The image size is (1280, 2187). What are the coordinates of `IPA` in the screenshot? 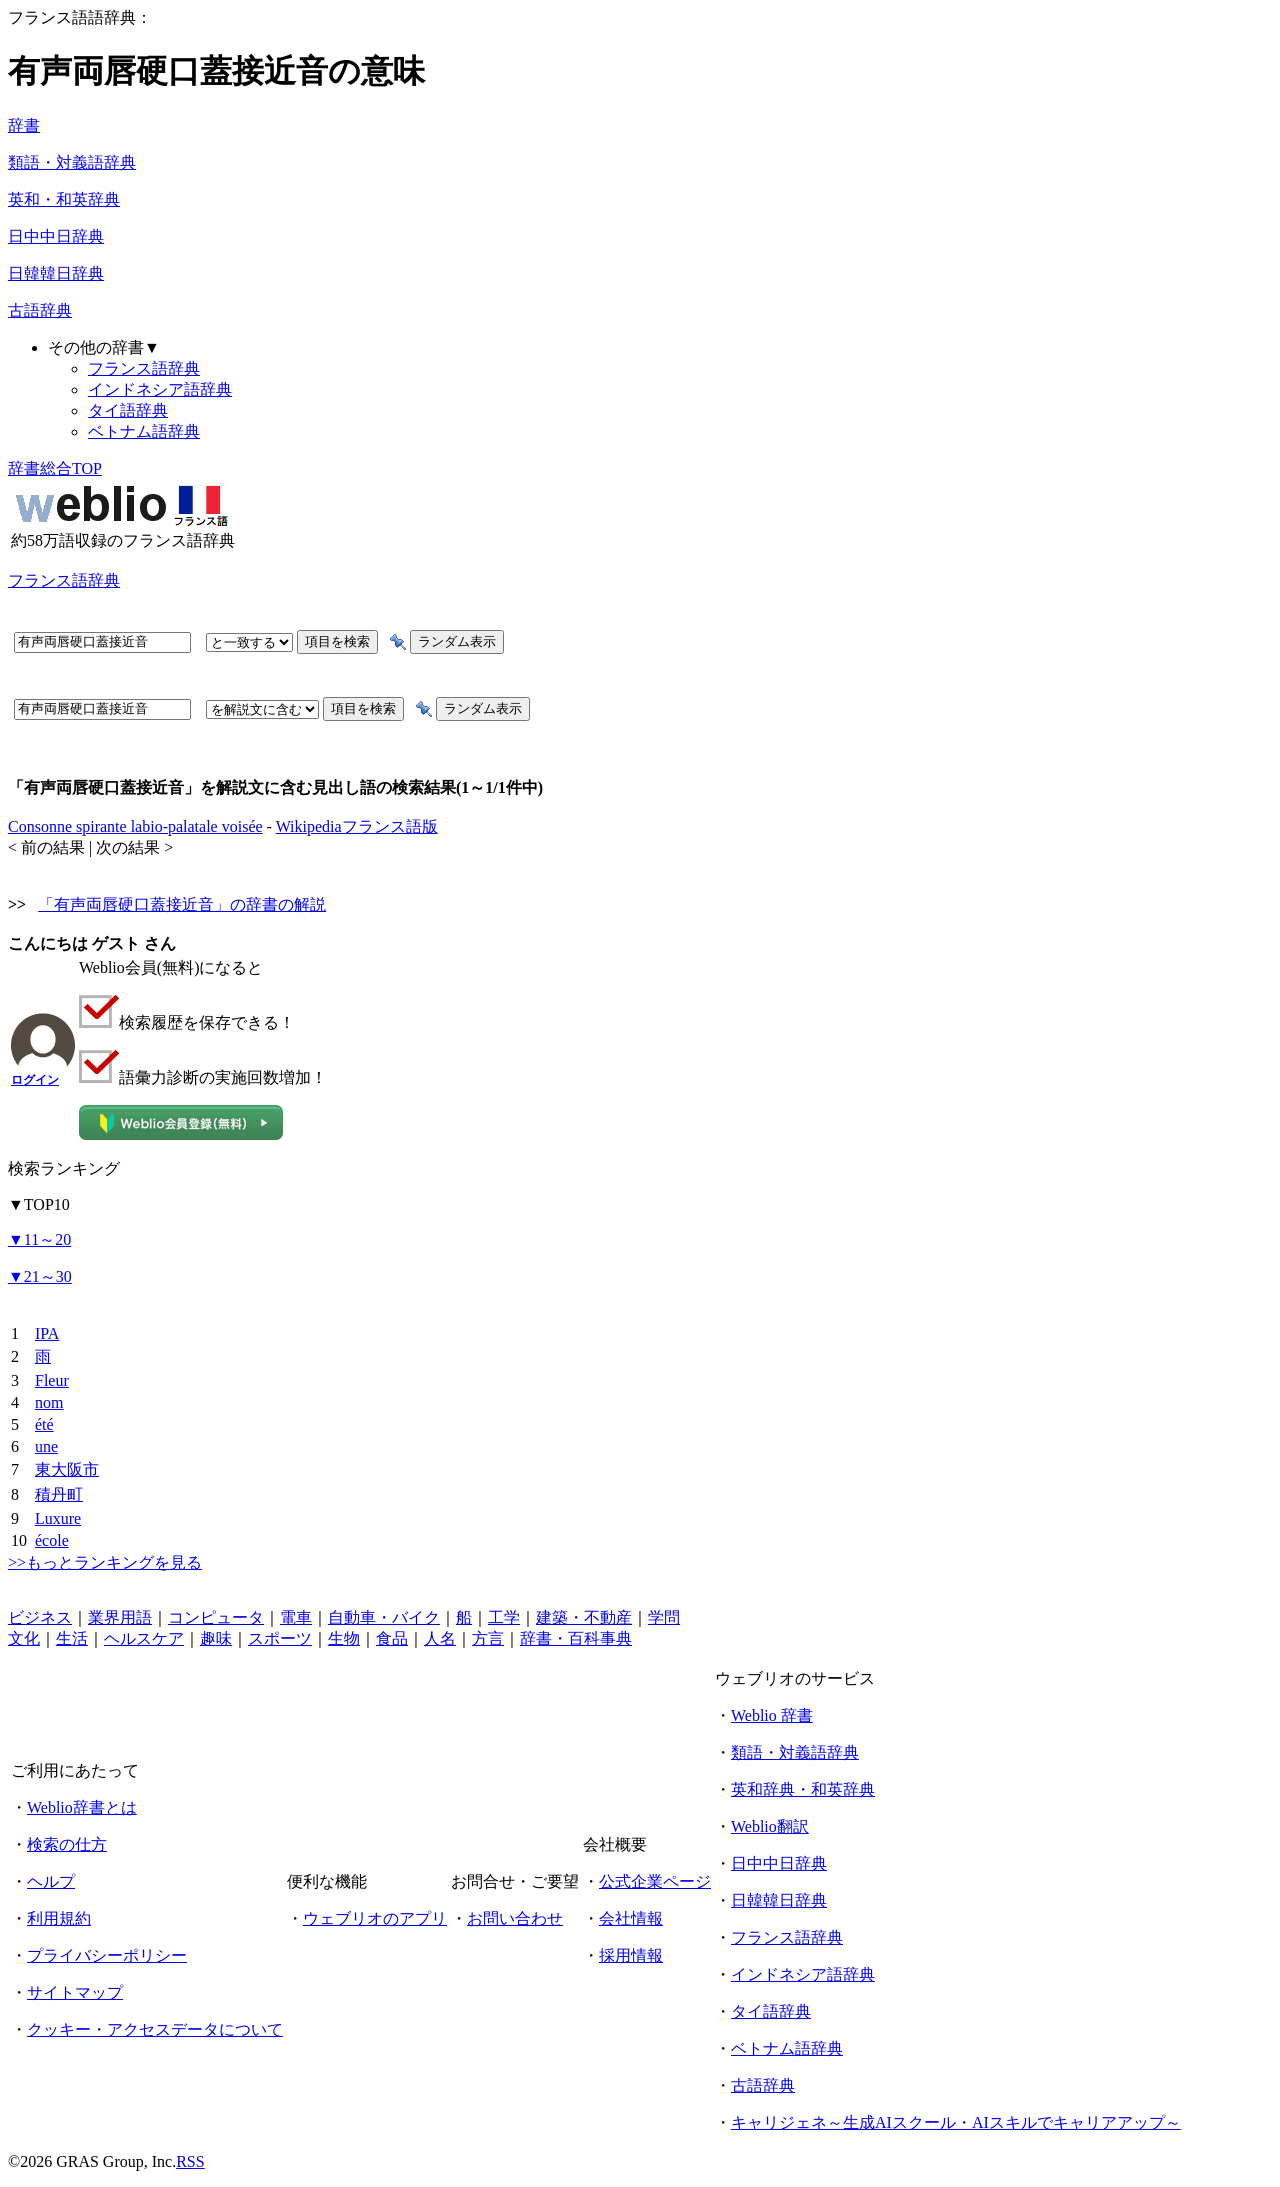 It's located at (47, 1333).